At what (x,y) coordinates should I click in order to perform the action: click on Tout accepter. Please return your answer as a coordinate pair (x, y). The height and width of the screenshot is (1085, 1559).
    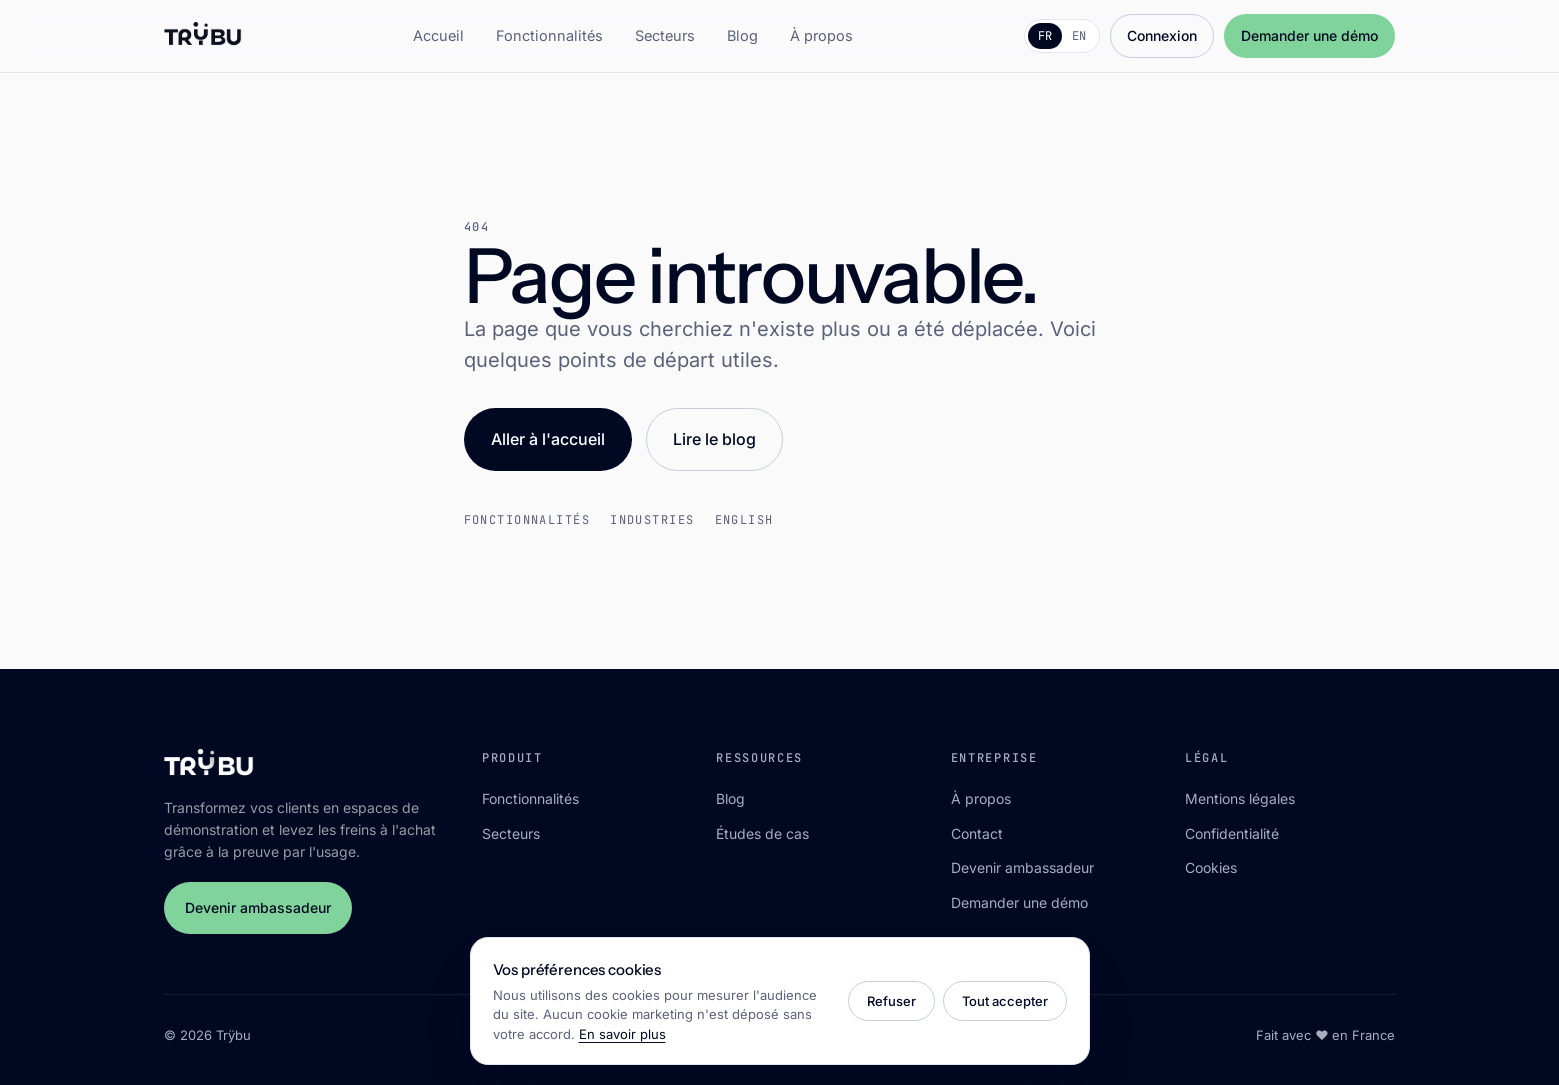
    Looking at the image, I should click on (1005, 1001).